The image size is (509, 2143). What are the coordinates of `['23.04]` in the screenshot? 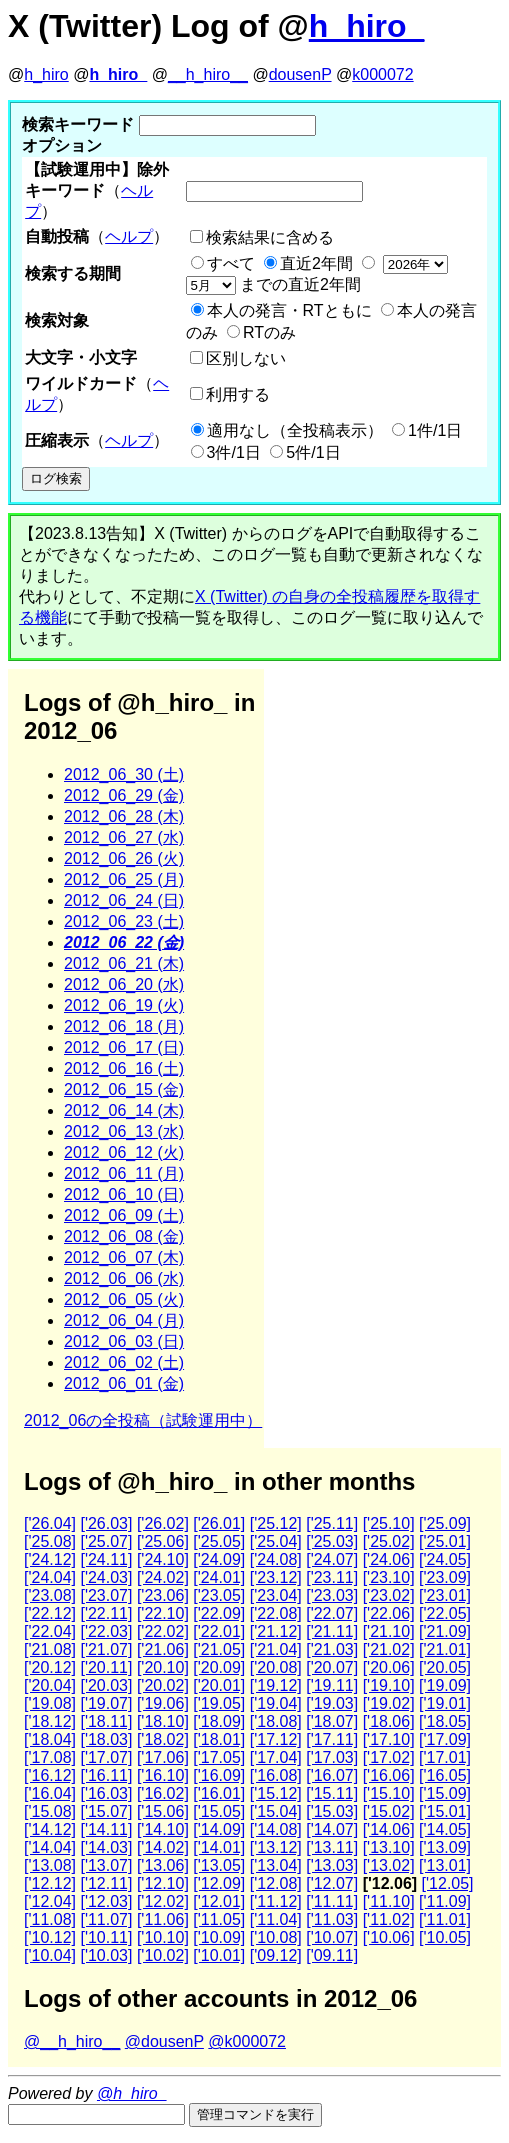 It's located at (276, 1595).